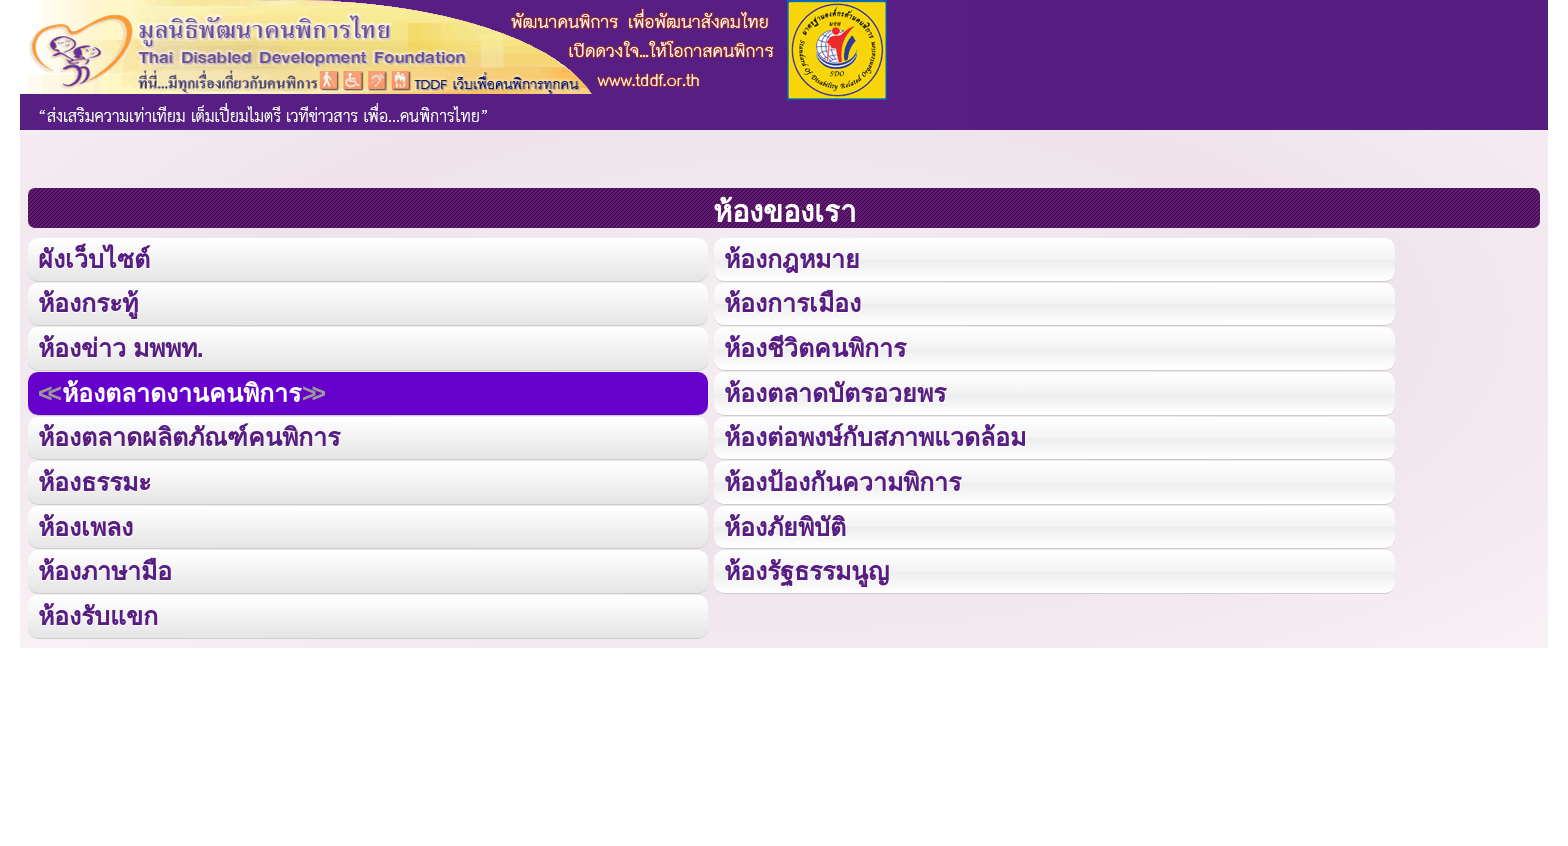  I want to click on ห้องภัยพิบัติ, so click(784, 521).